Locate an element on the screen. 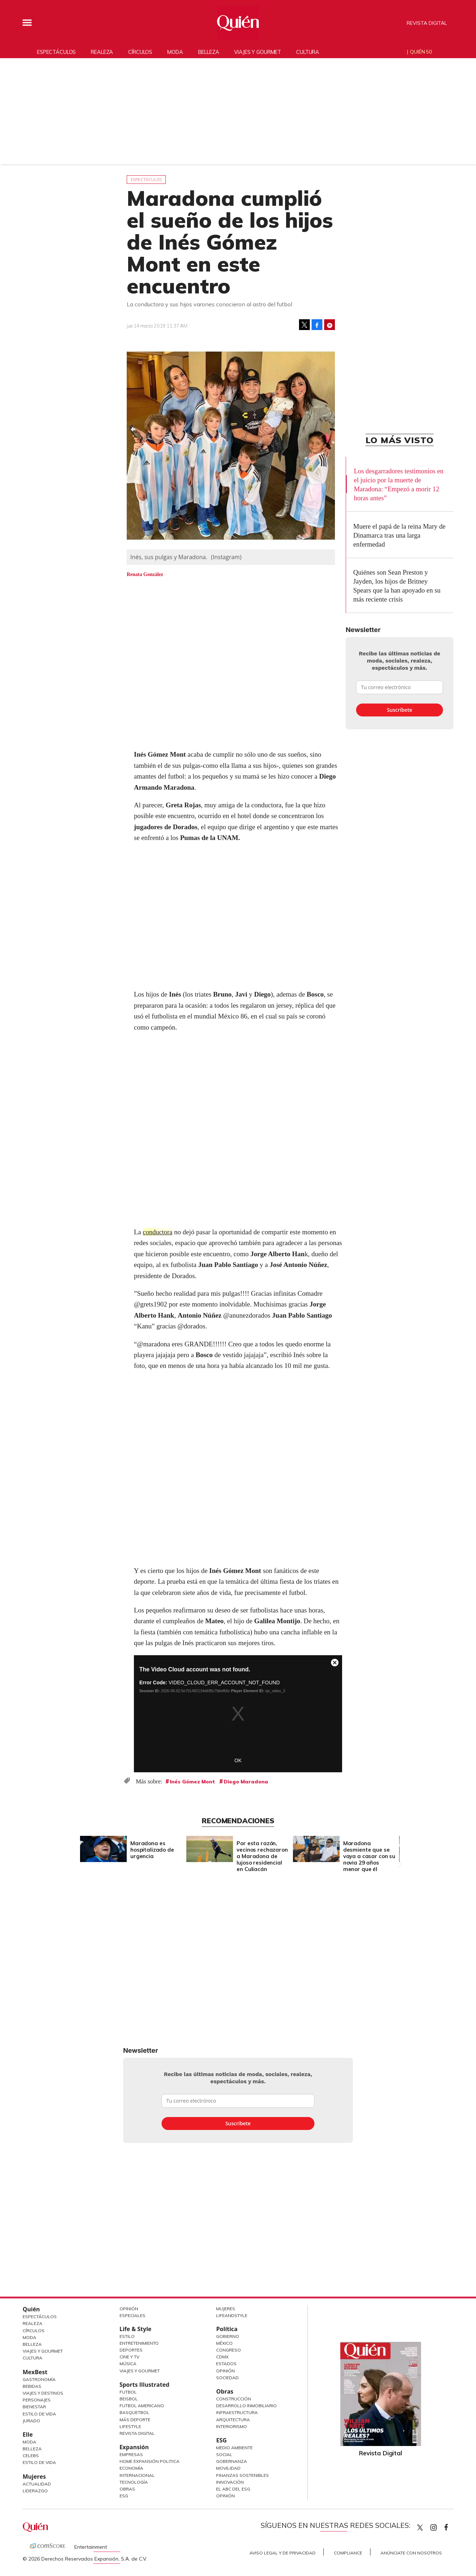  Mujeres is located at coordinates (34, 2476).